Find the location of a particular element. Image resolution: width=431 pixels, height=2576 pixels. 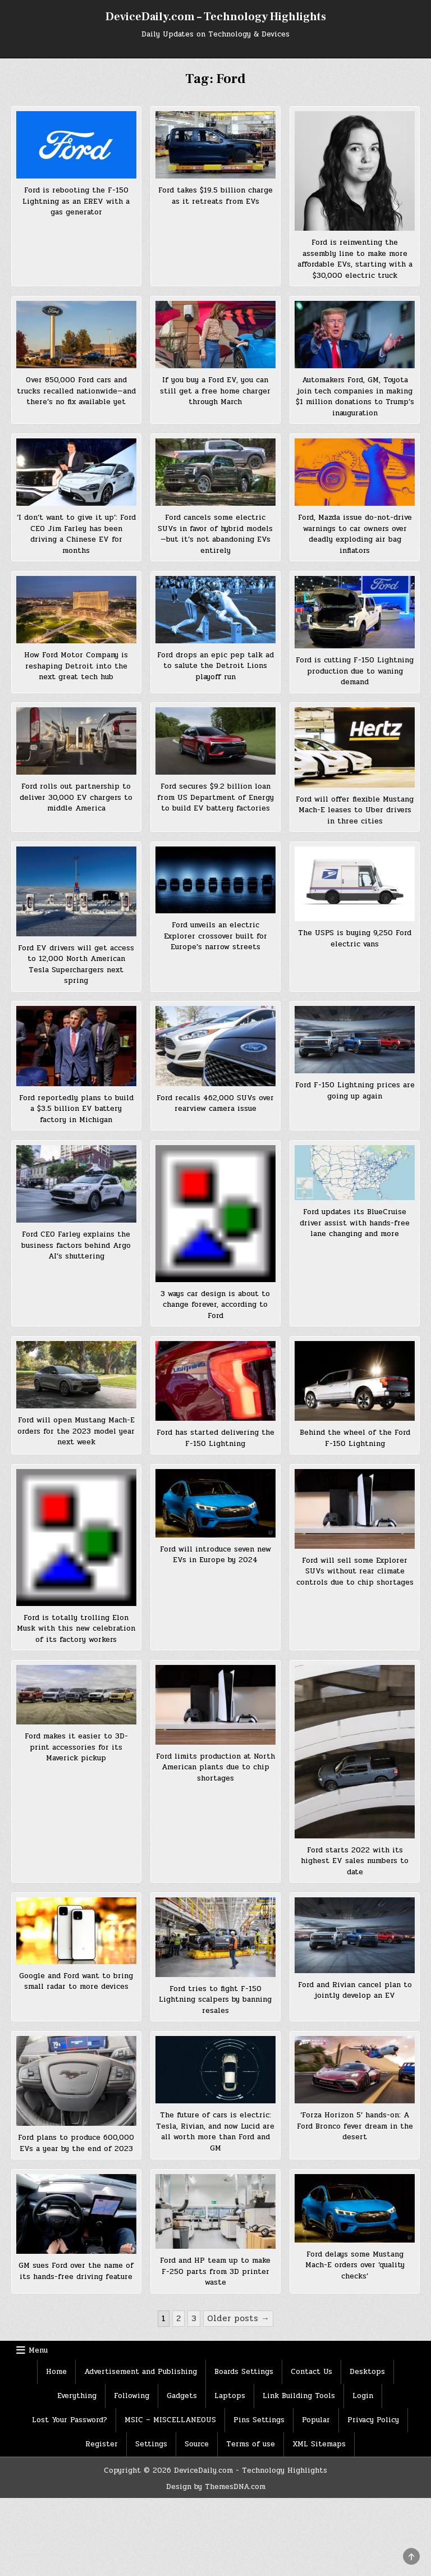

Ford is rebooting the F-150 Lightning as an EREV with a gas generator is located at coordinates (76, 201).